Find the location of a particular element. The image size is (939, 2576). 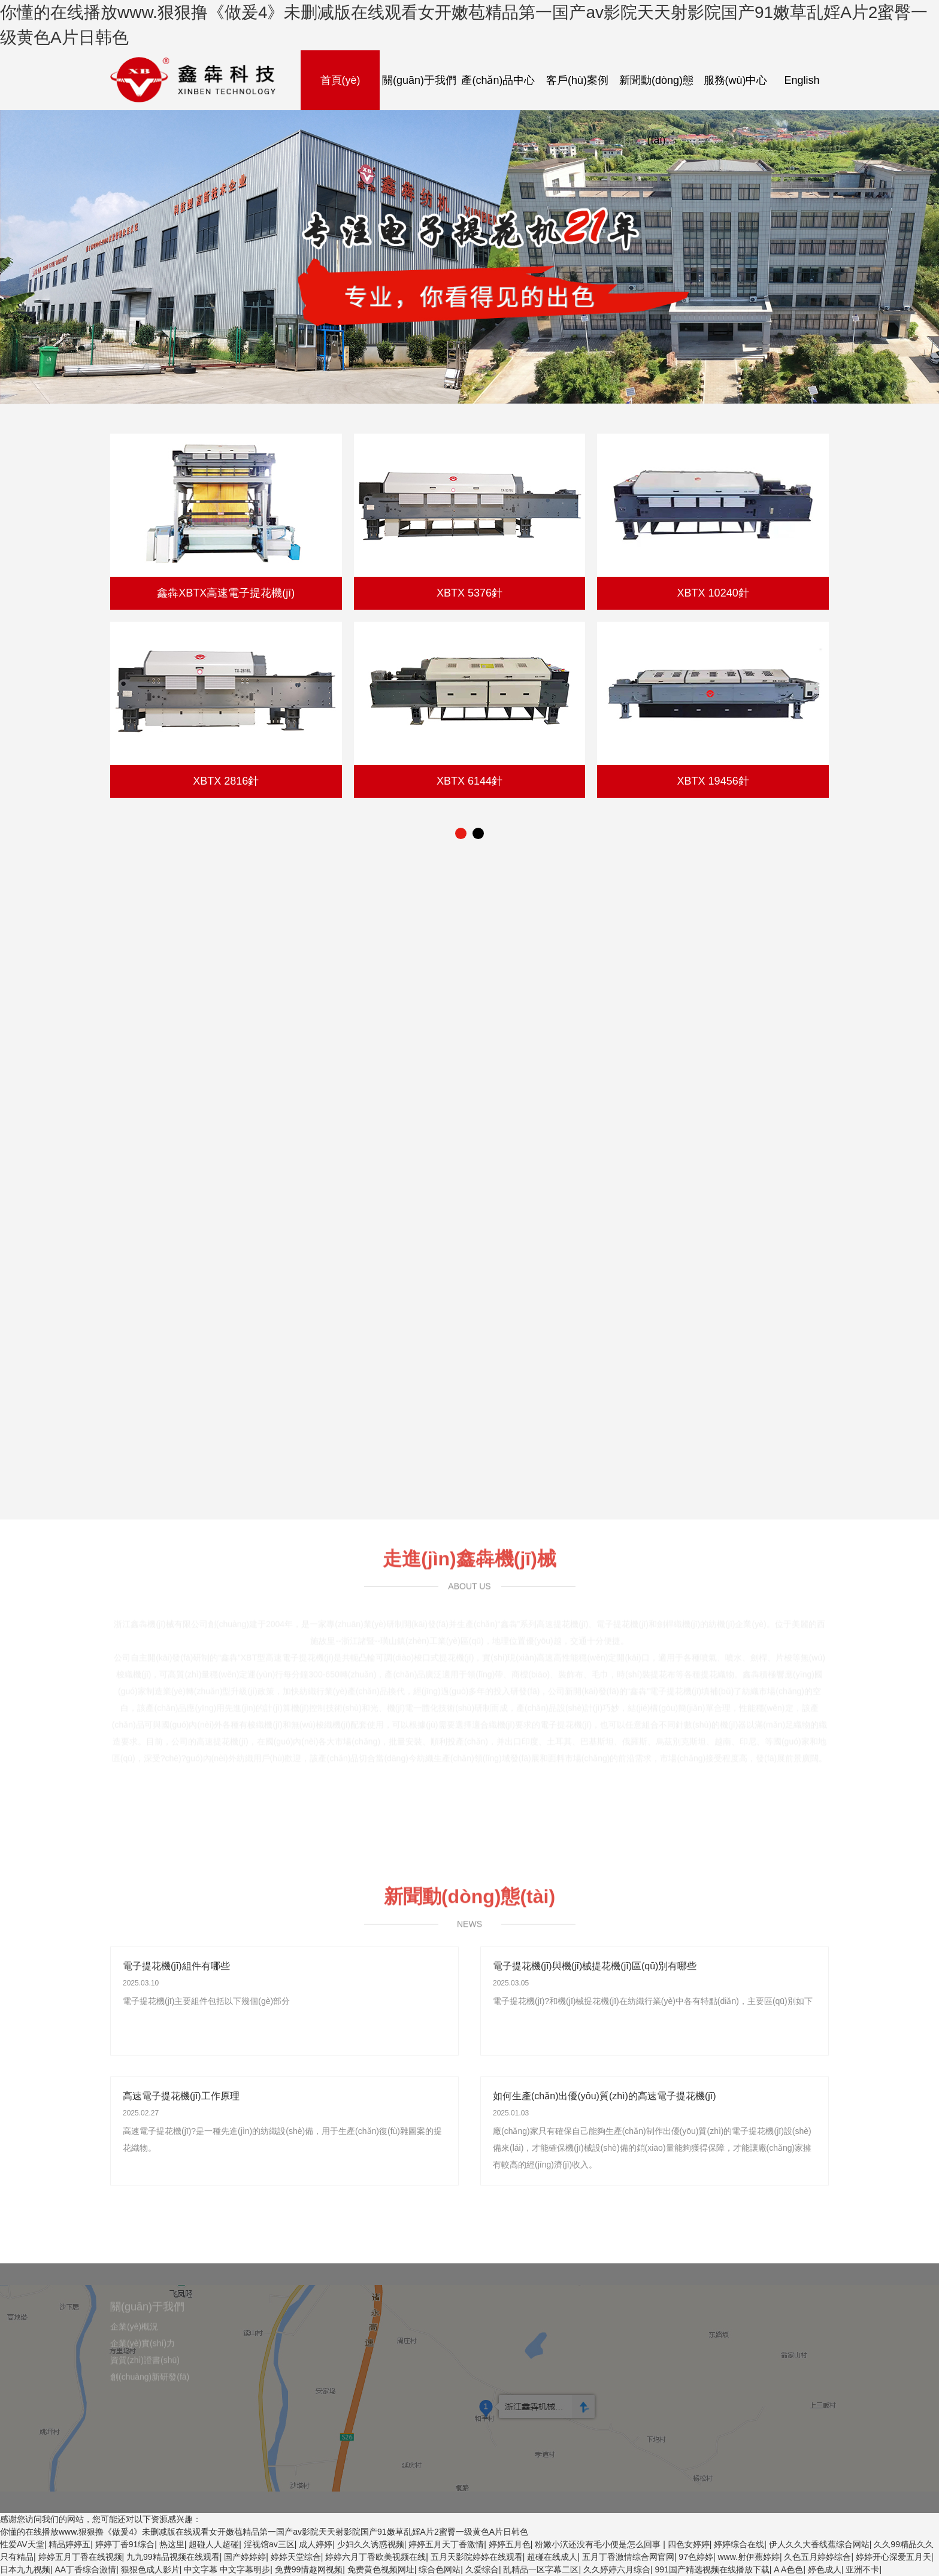

服務(wù)中心 is located at coordinates (736, 80).